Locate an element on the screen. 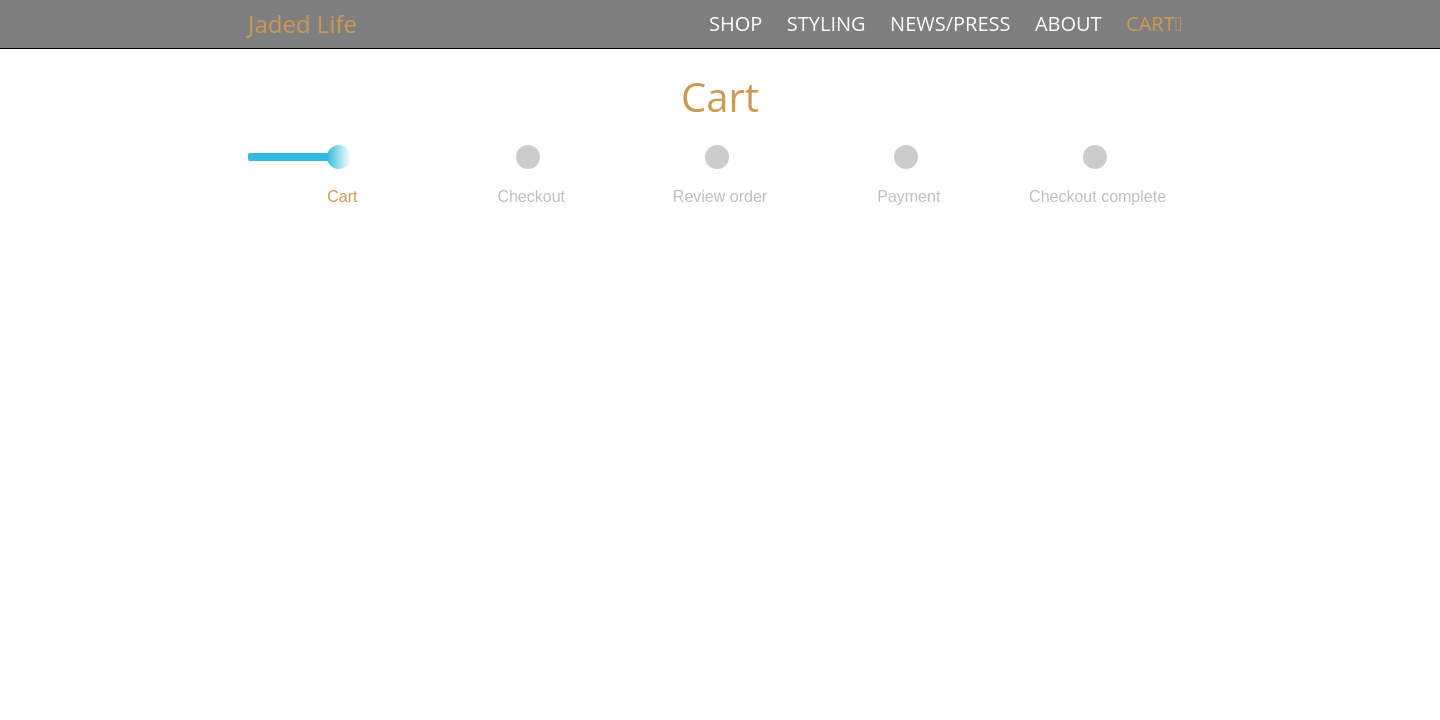 Image resolution: width=1440 pixels, height=720 pixels. Styling is located at coordinates (826, 23).